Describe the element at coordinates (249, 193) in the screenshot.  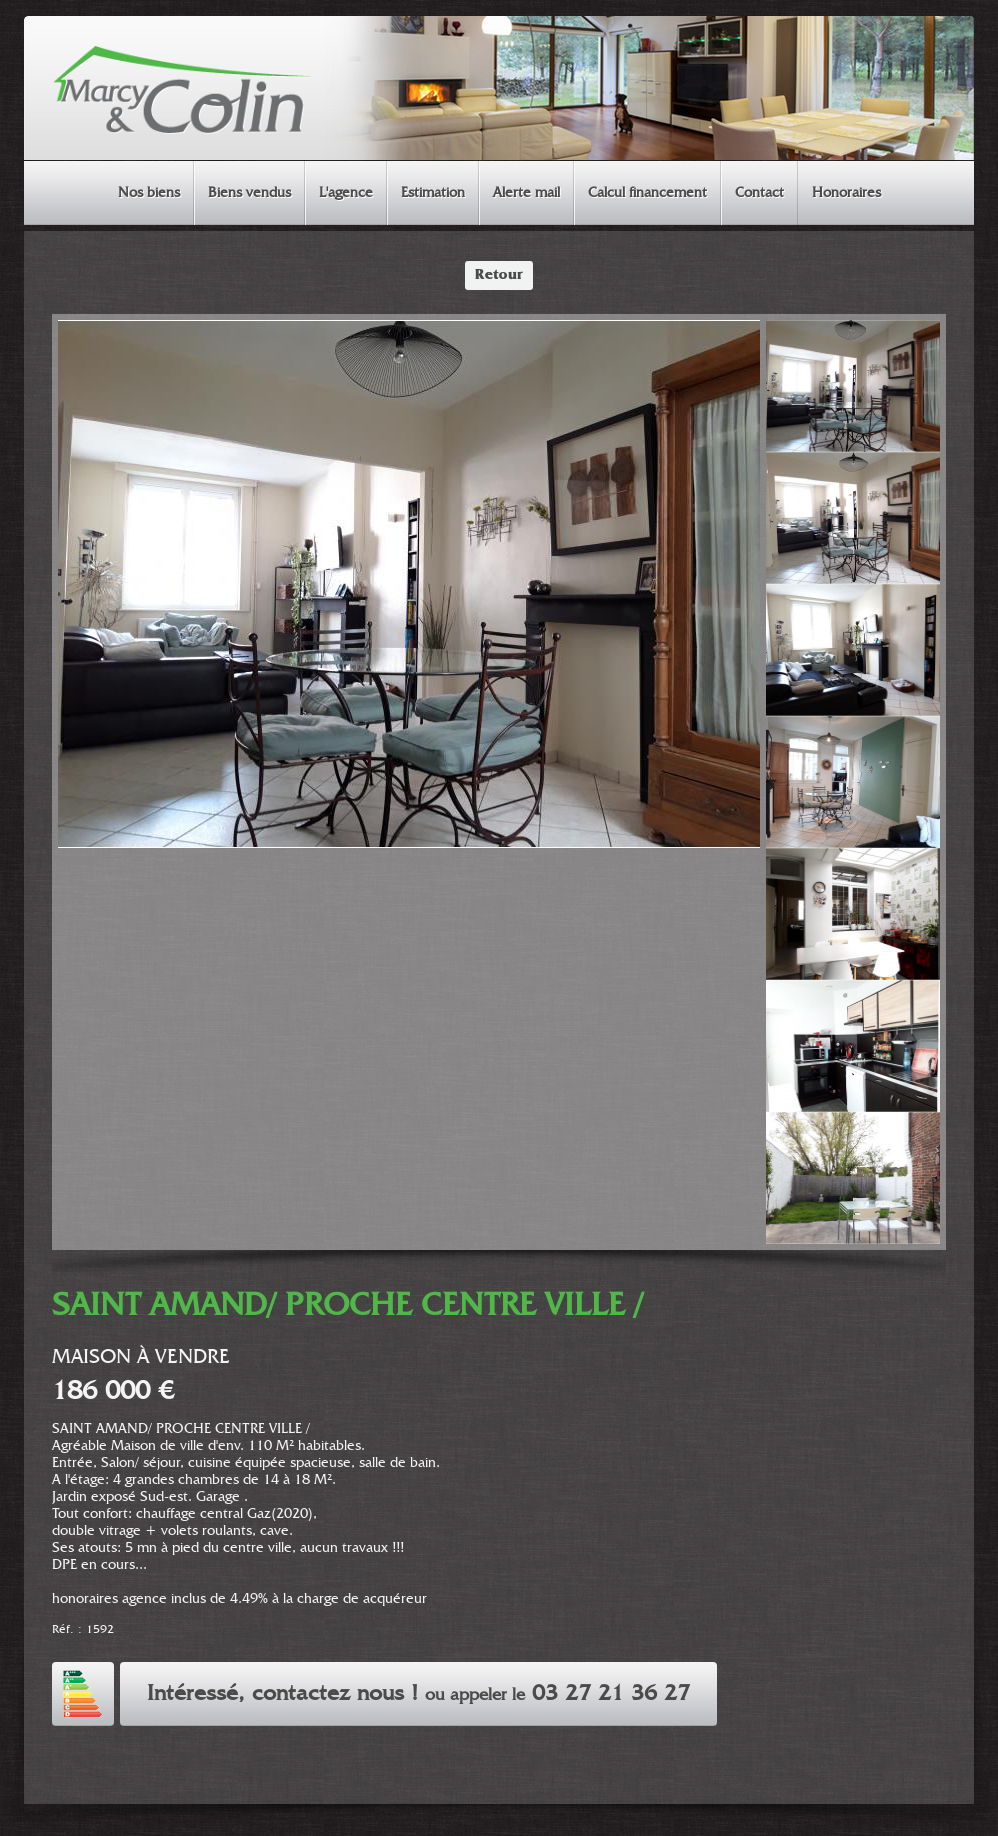
I see `Biens vendus` at that location.